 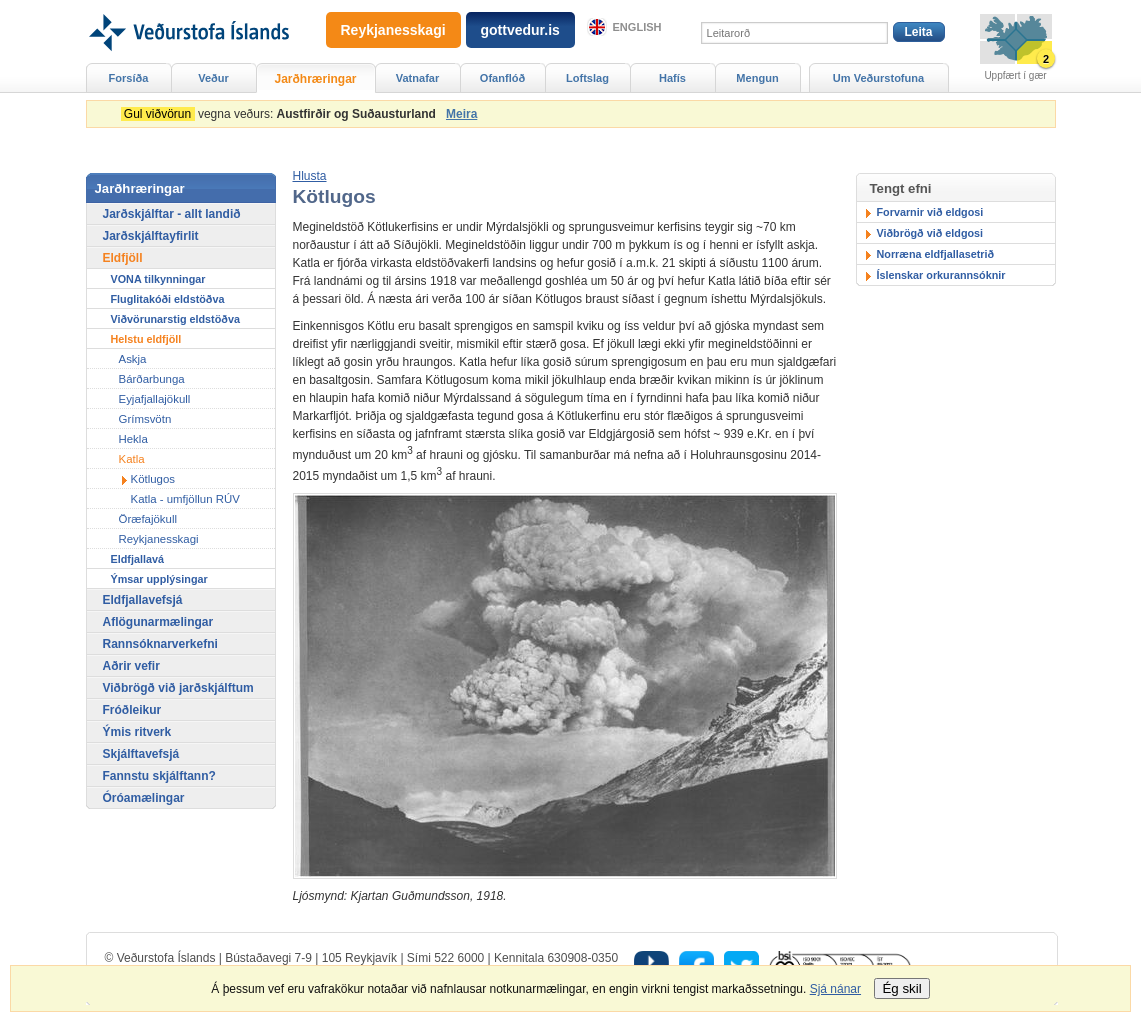 What do you see at coordinates (123, 258) in the screenshot?
I see `Eldfjöll` at bounding box center [123, 258].